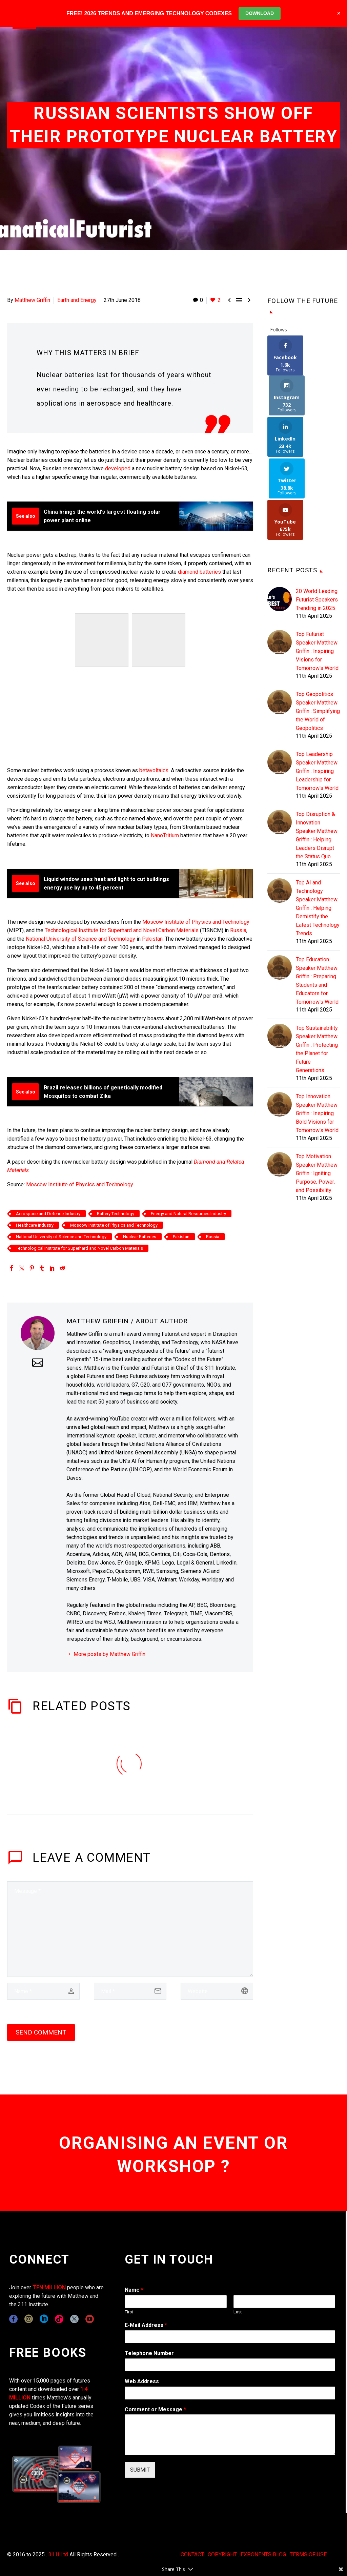 This screenshot has width=347, height=2576. I want to click on [comment], so click(130, 1929).